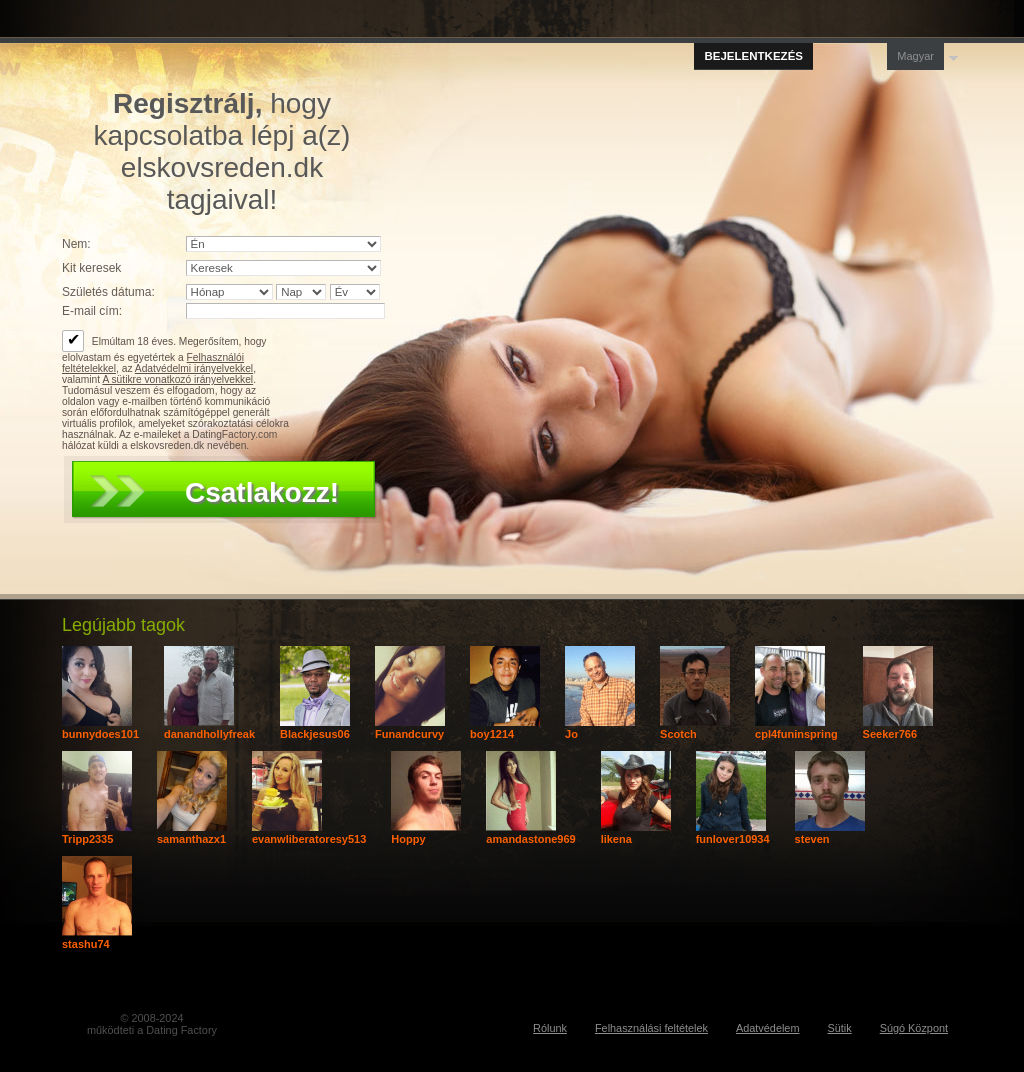 The width and height of the screenshot is (1024, 1072). What do you see at coordinates (767, 1028) in the screenshot?
I see `Adatvédelem` at bounding box center [767, 1028].